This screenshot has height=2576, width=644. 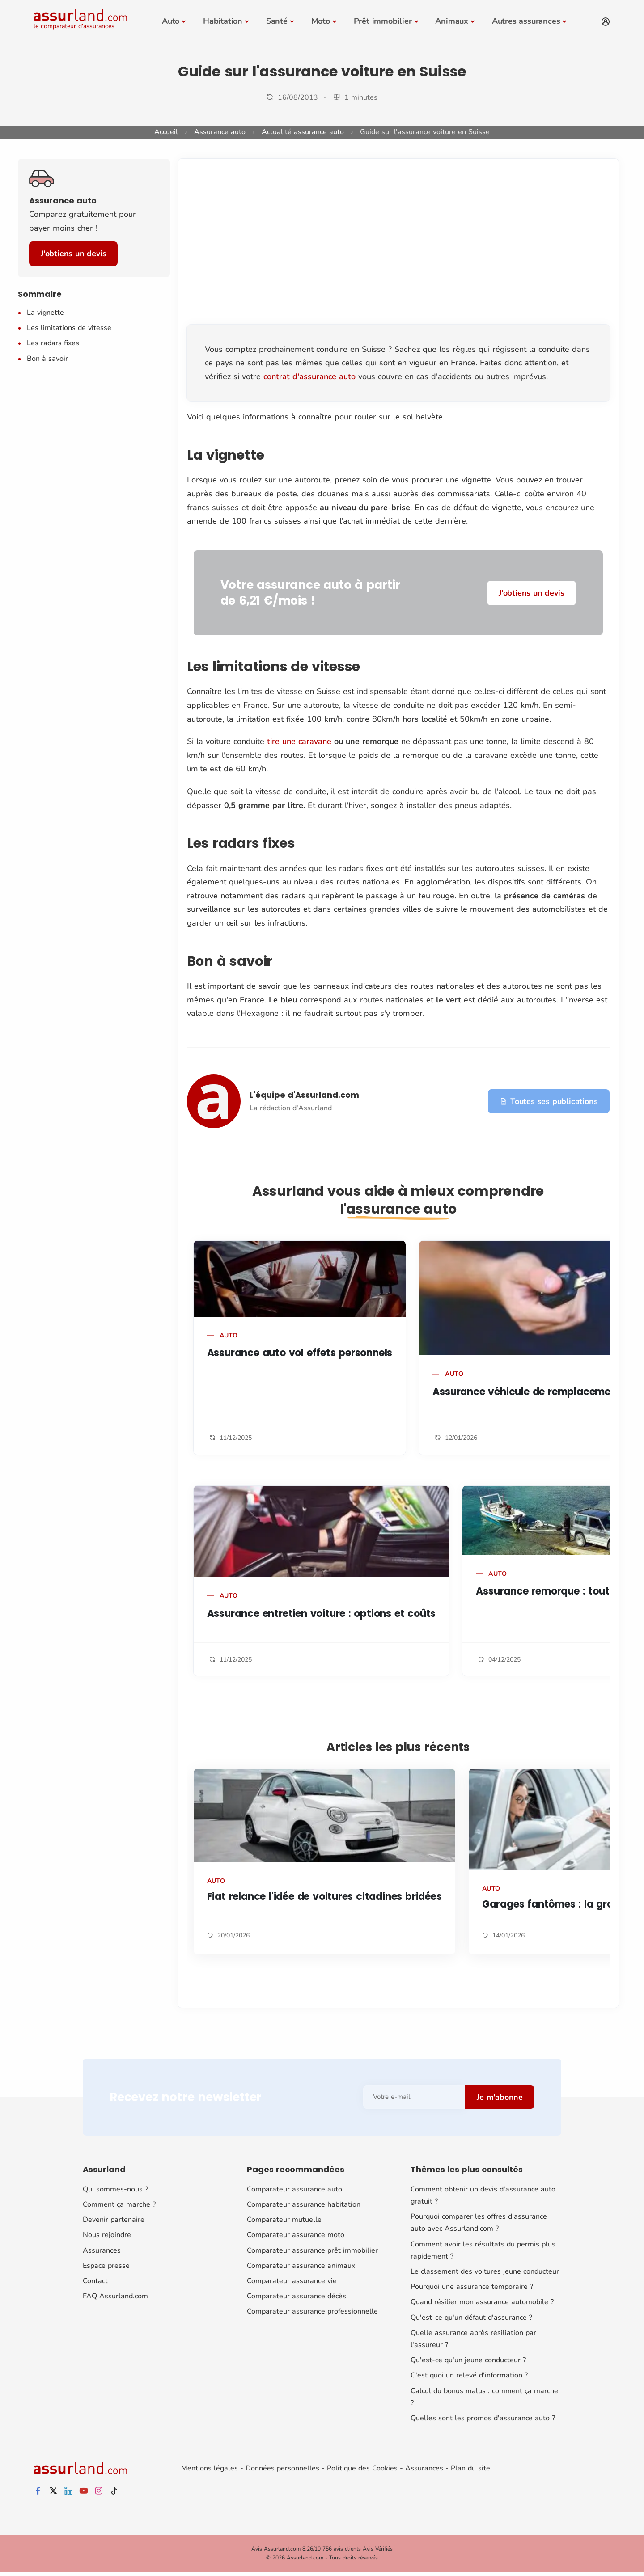 What do you see at coordinates (292, 2281) in the screenshot?
I see `Comparateur assurance vie` at bounding box center [292, 2281].